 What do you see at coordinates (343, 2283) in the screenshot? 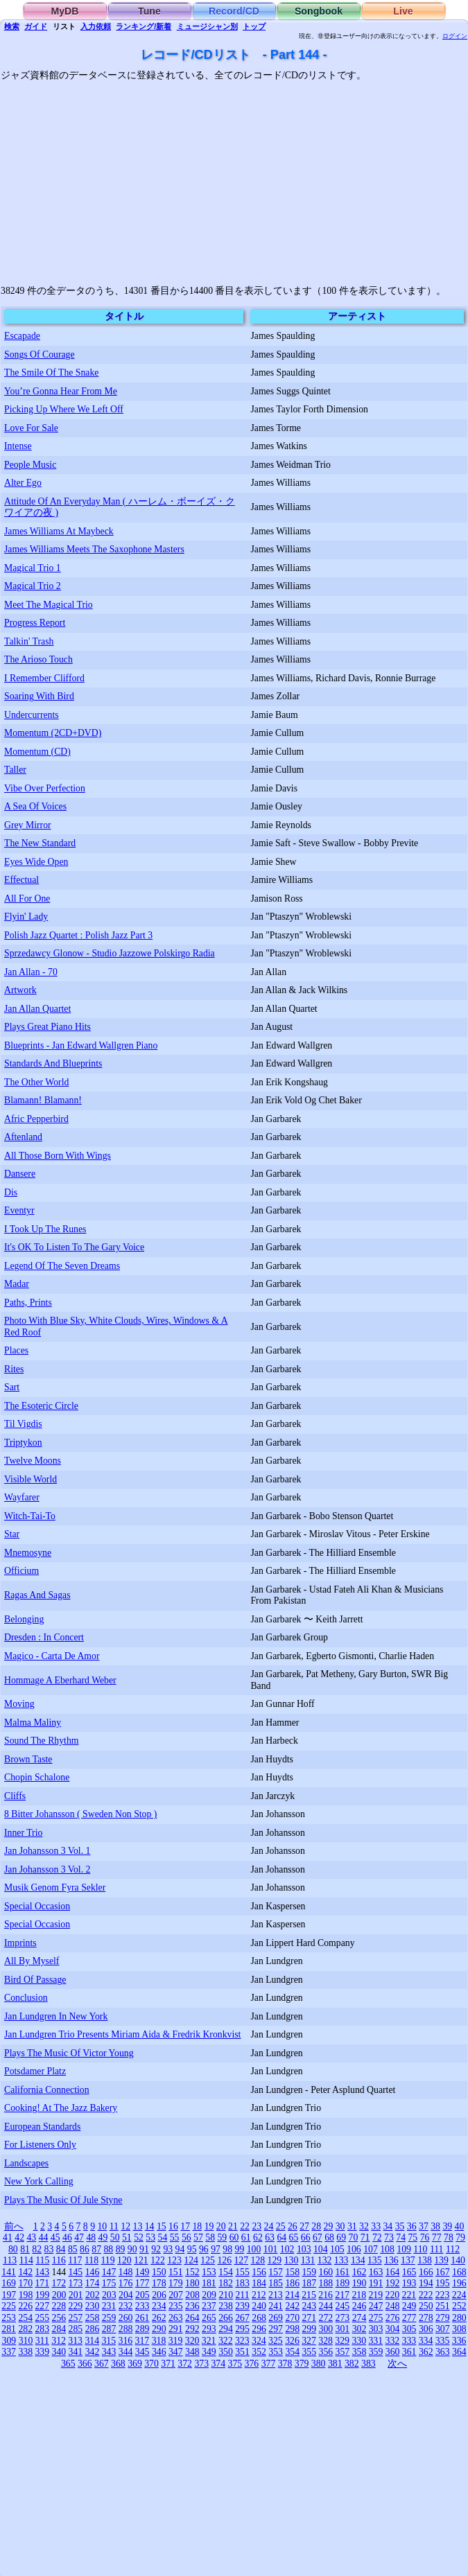
I see `189` at bounding box center [343, 2283].